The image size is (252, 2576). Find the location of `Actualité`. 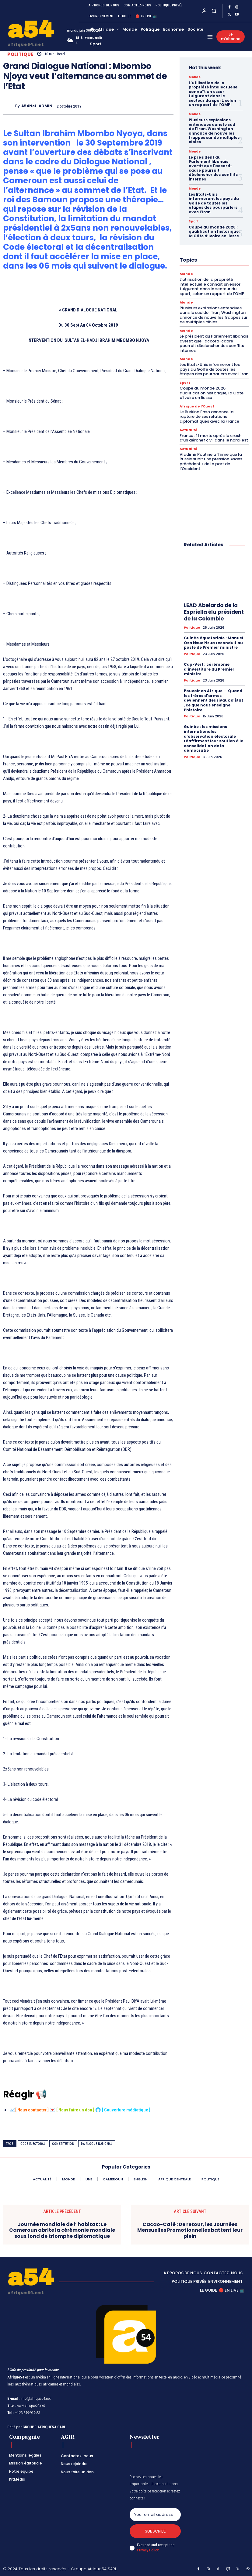

Actualité is located at coordinates (188, 430).